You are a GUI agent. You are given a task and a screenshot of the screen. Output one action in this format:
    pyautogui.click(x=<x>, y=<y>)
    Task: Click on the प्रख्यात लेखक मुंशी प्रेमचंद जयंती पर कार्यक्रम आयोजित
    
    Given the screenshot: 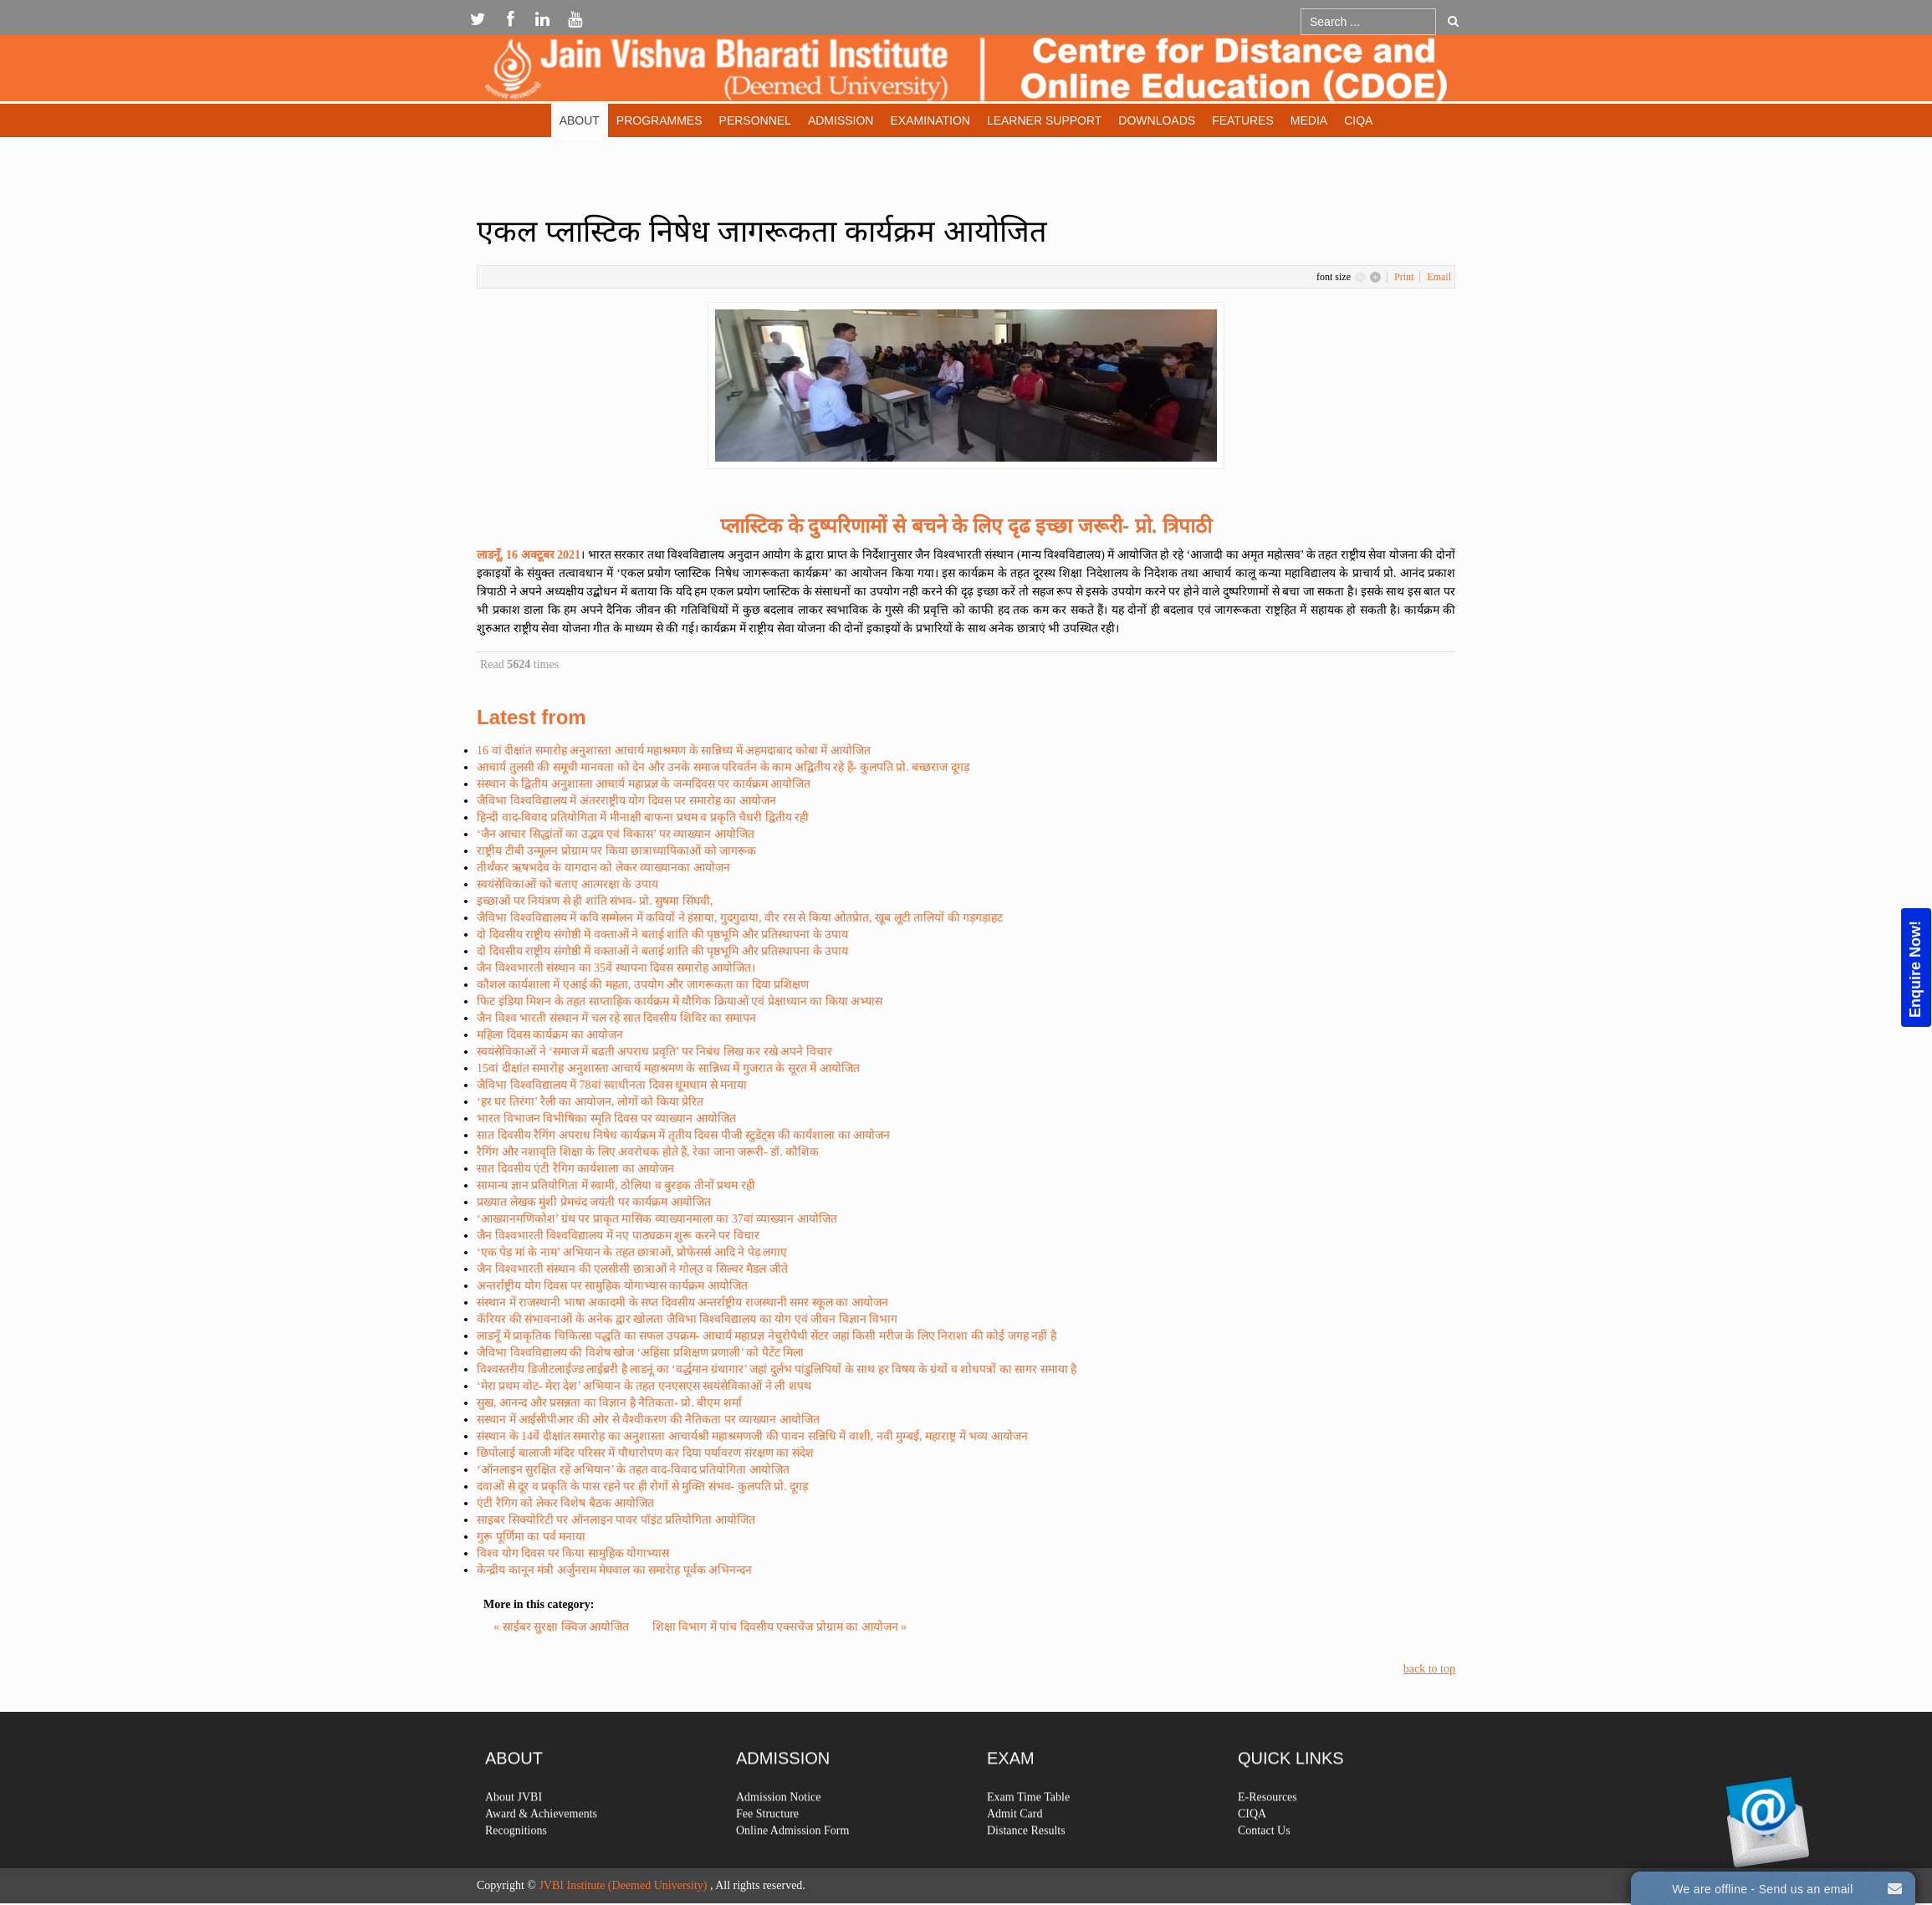 What is the action you would take?
    pyautogui.click(x=594, y=1202)
    